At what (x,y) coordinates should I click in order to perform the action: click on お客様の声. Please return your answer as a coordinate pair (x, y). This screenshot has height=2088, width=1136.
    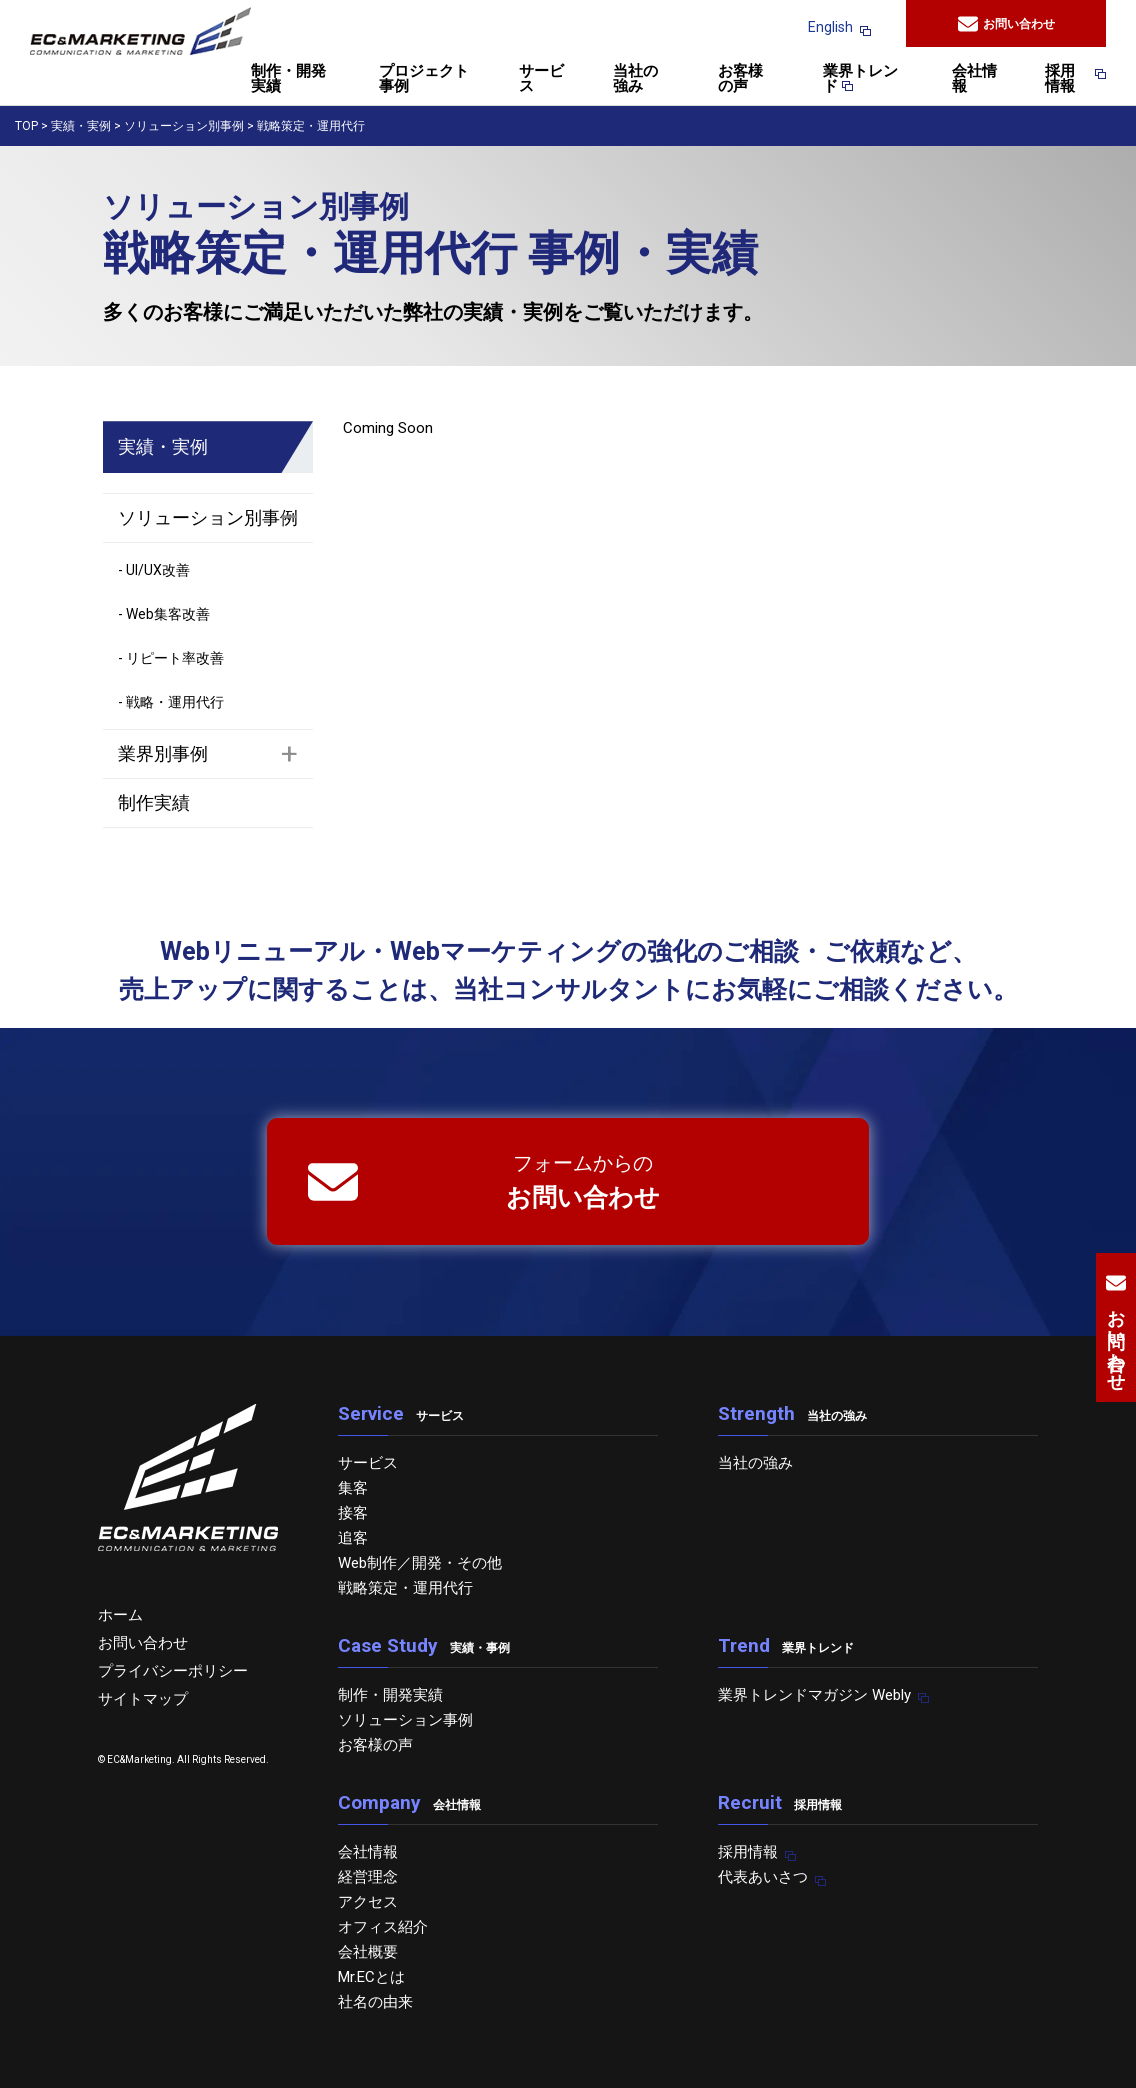
    Looking at the image, I should click on (740, 79).